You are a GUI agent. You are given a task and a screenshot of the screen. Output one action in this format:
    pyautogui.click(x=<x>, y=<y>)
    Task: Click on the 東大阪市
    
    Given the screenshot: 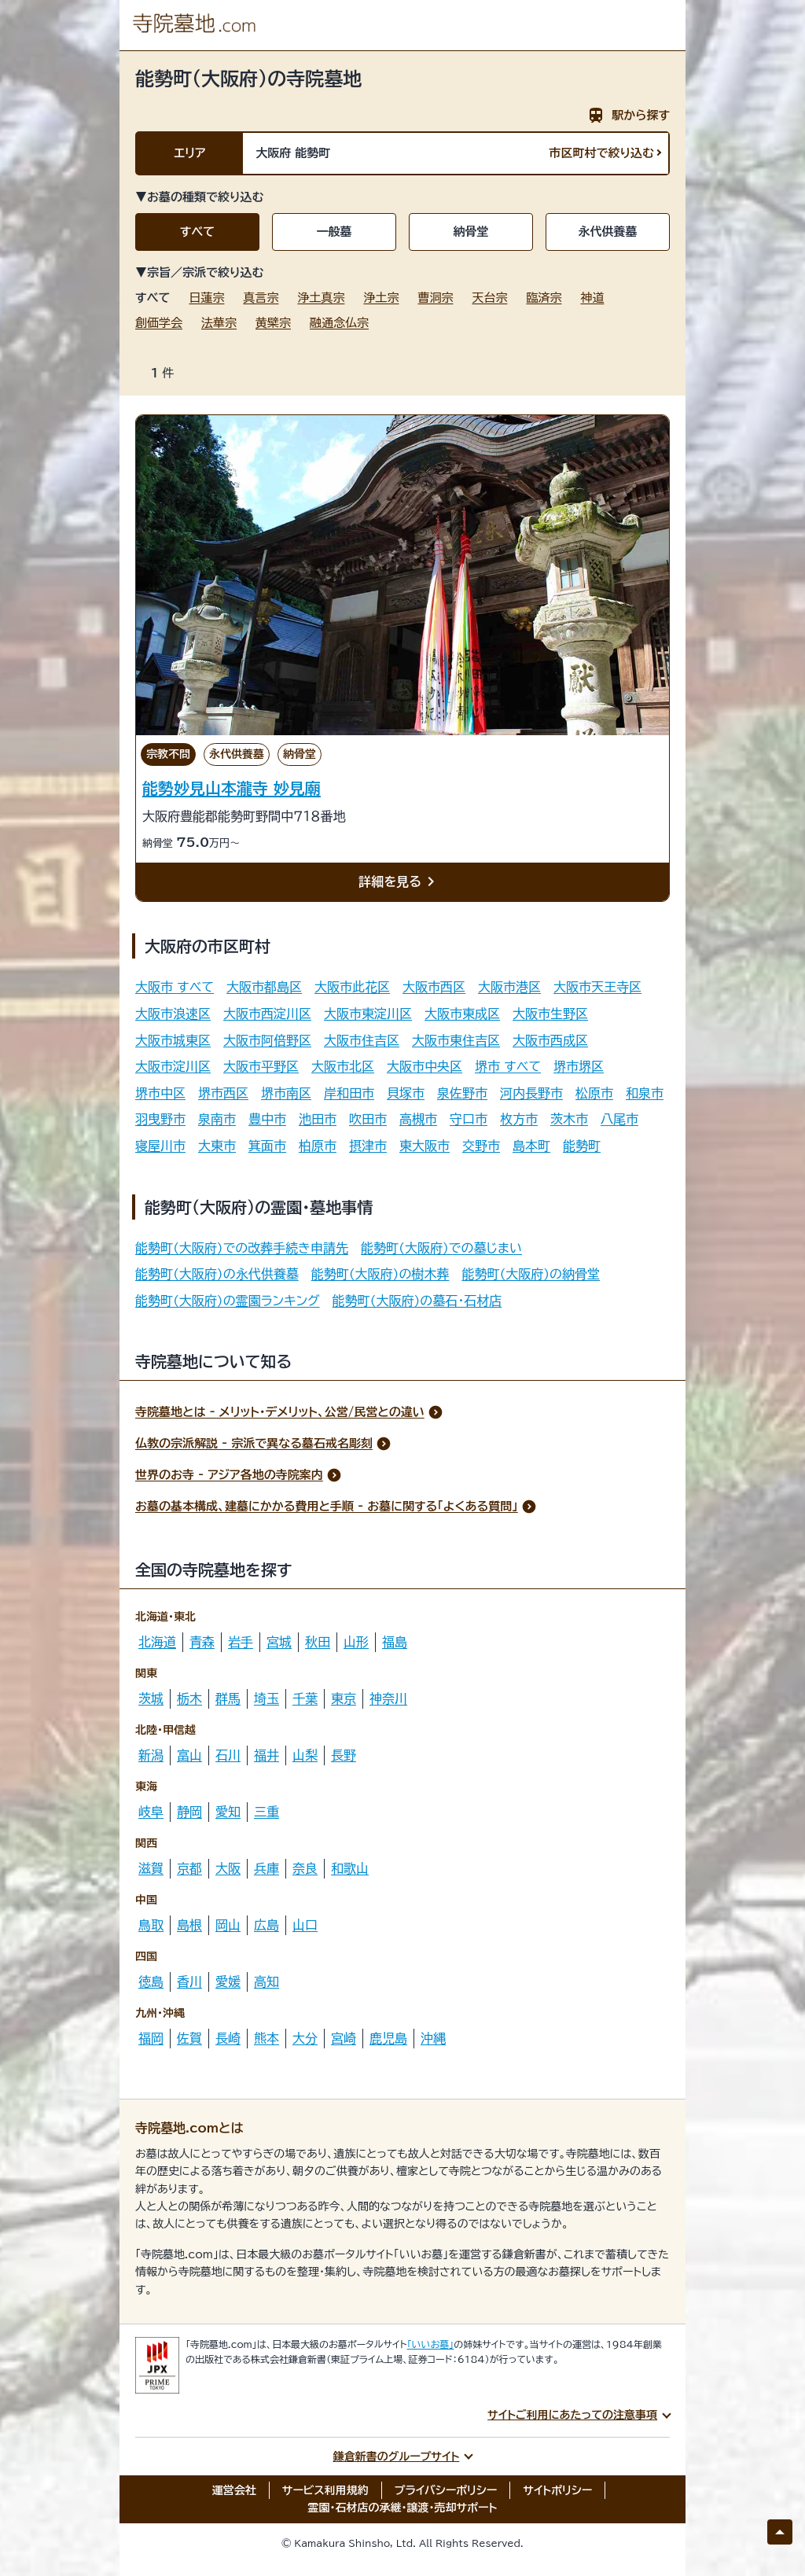 What is the action you would take?
    pyautogui.click(x=424, y=1145)
    